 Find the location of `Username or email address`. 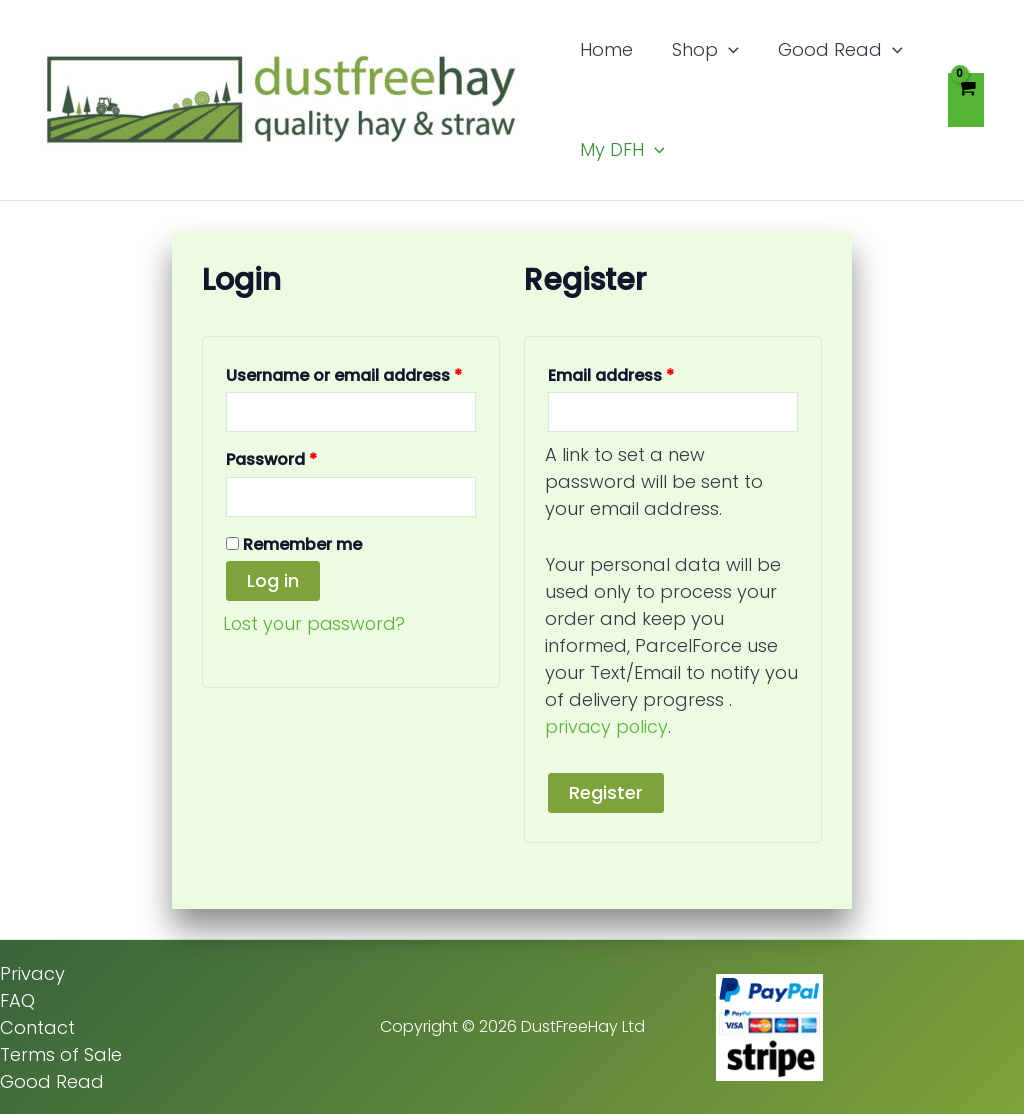

Username or email address is located at coordinates (350, 373).